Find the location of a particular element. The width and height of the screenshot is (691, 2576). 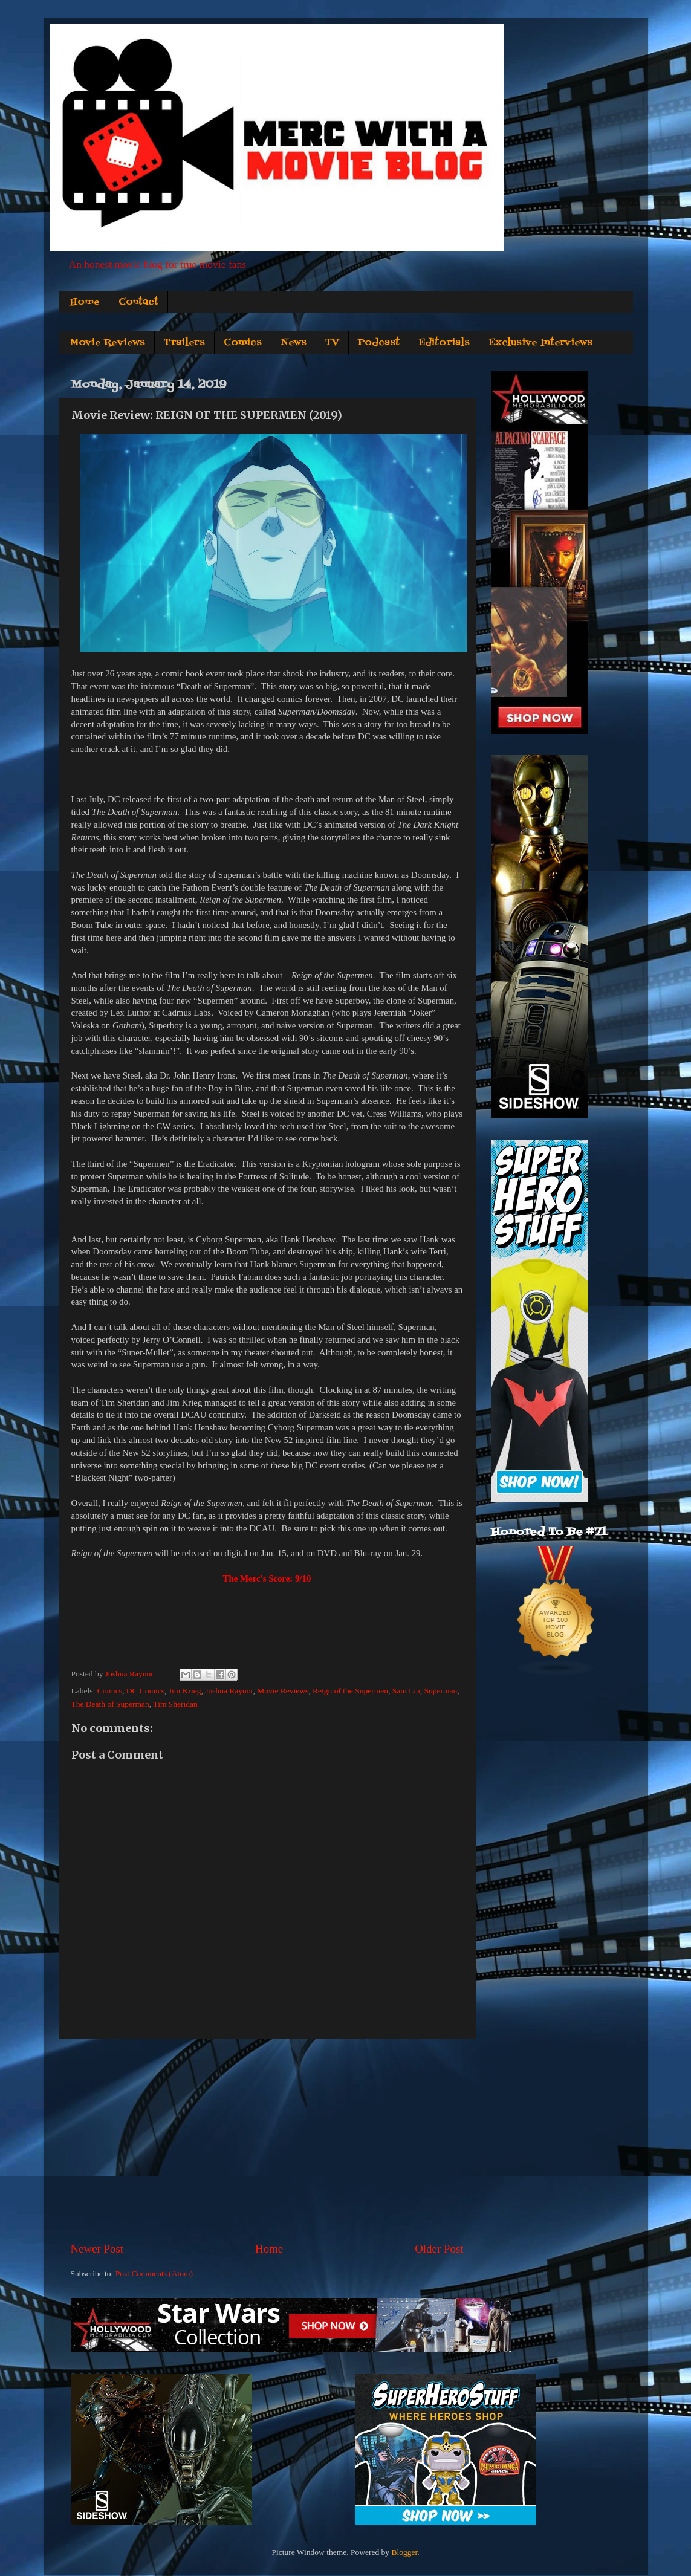

Reign of the Supermen is located at coordinates (350, 1690).